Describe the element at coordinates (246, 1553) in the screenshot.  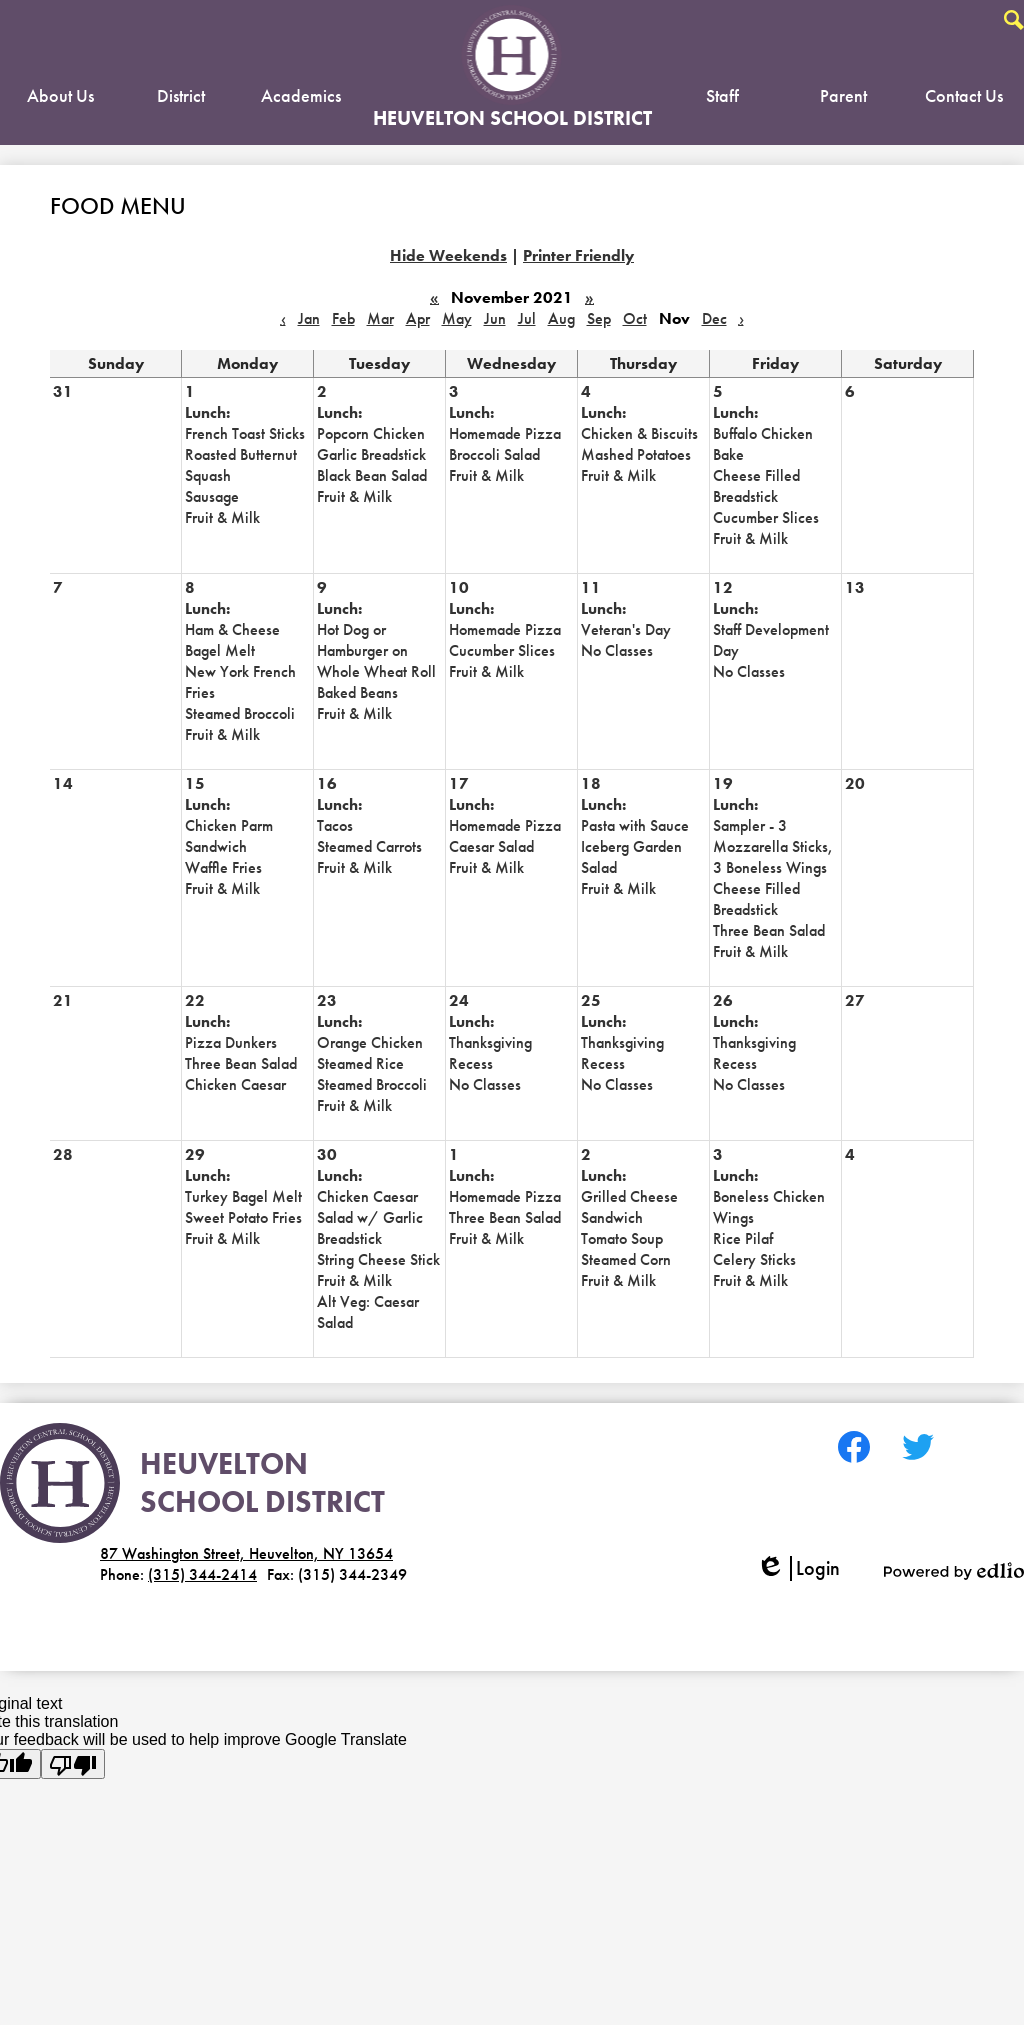
I see `87 Washington Street, Heuvelton, NY 13654` at that location.